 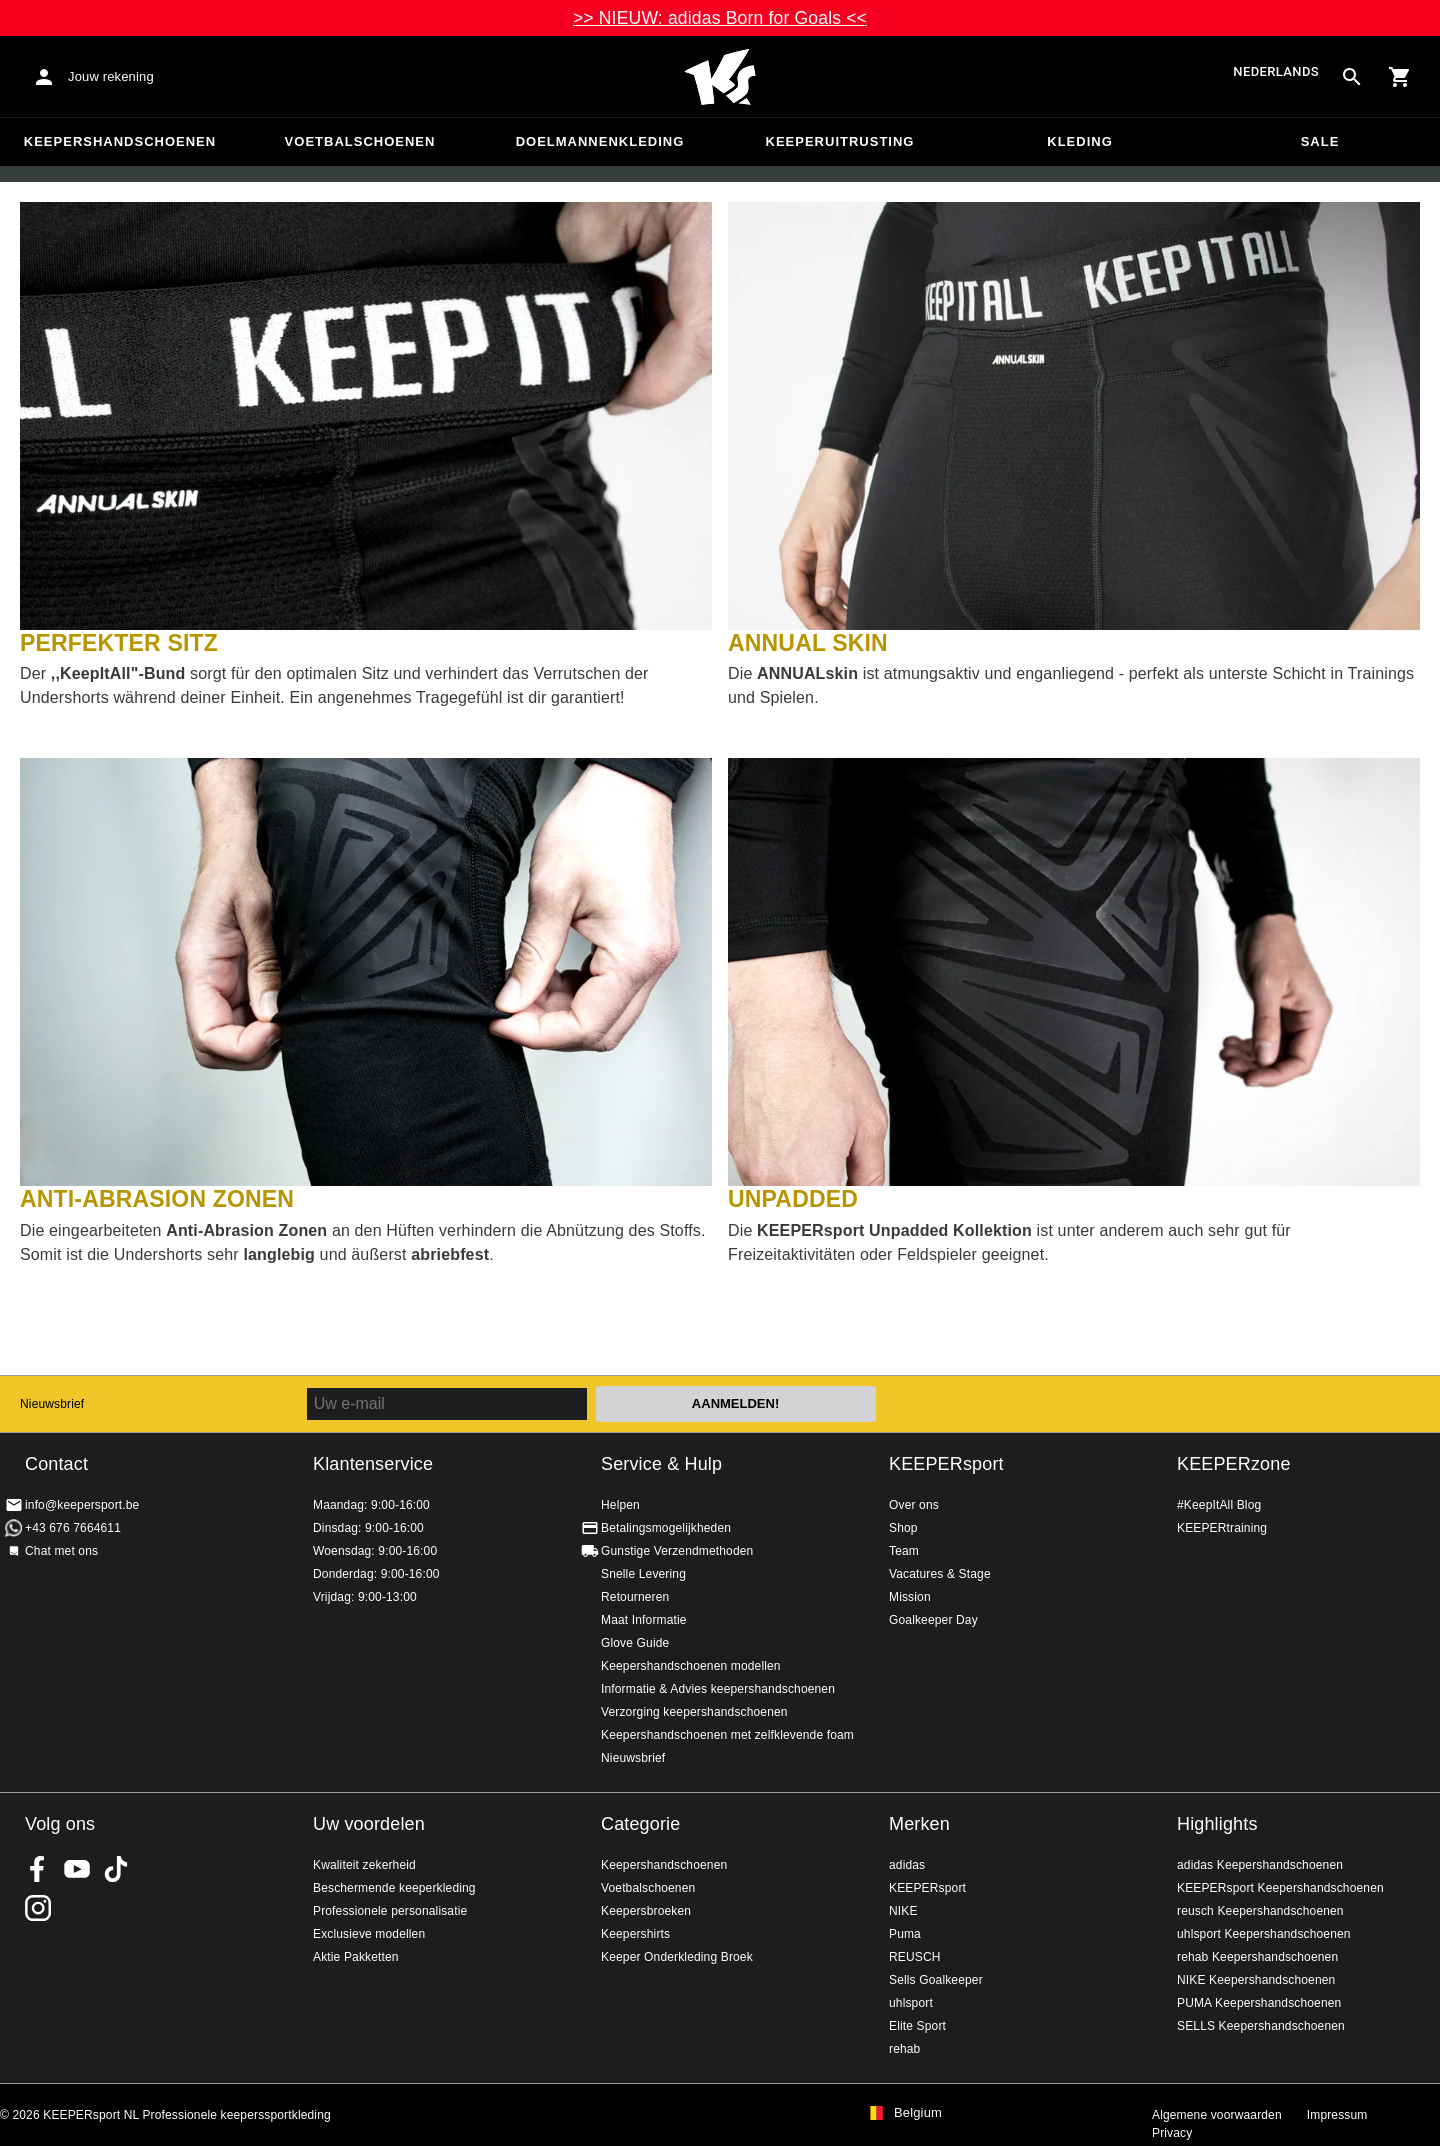 What do you see at coordinates (1080, 141) in the screenshot?
I see `Kleding` at bounding box center [1080, 141].